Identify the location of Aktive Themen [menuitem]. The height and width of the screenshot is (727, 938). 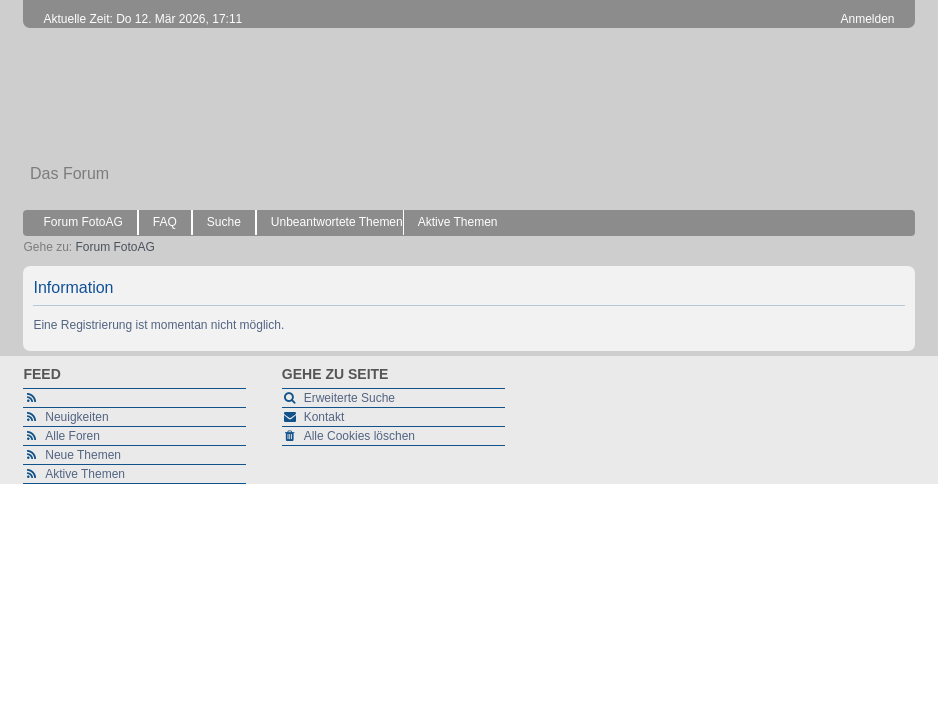
(458, 222).